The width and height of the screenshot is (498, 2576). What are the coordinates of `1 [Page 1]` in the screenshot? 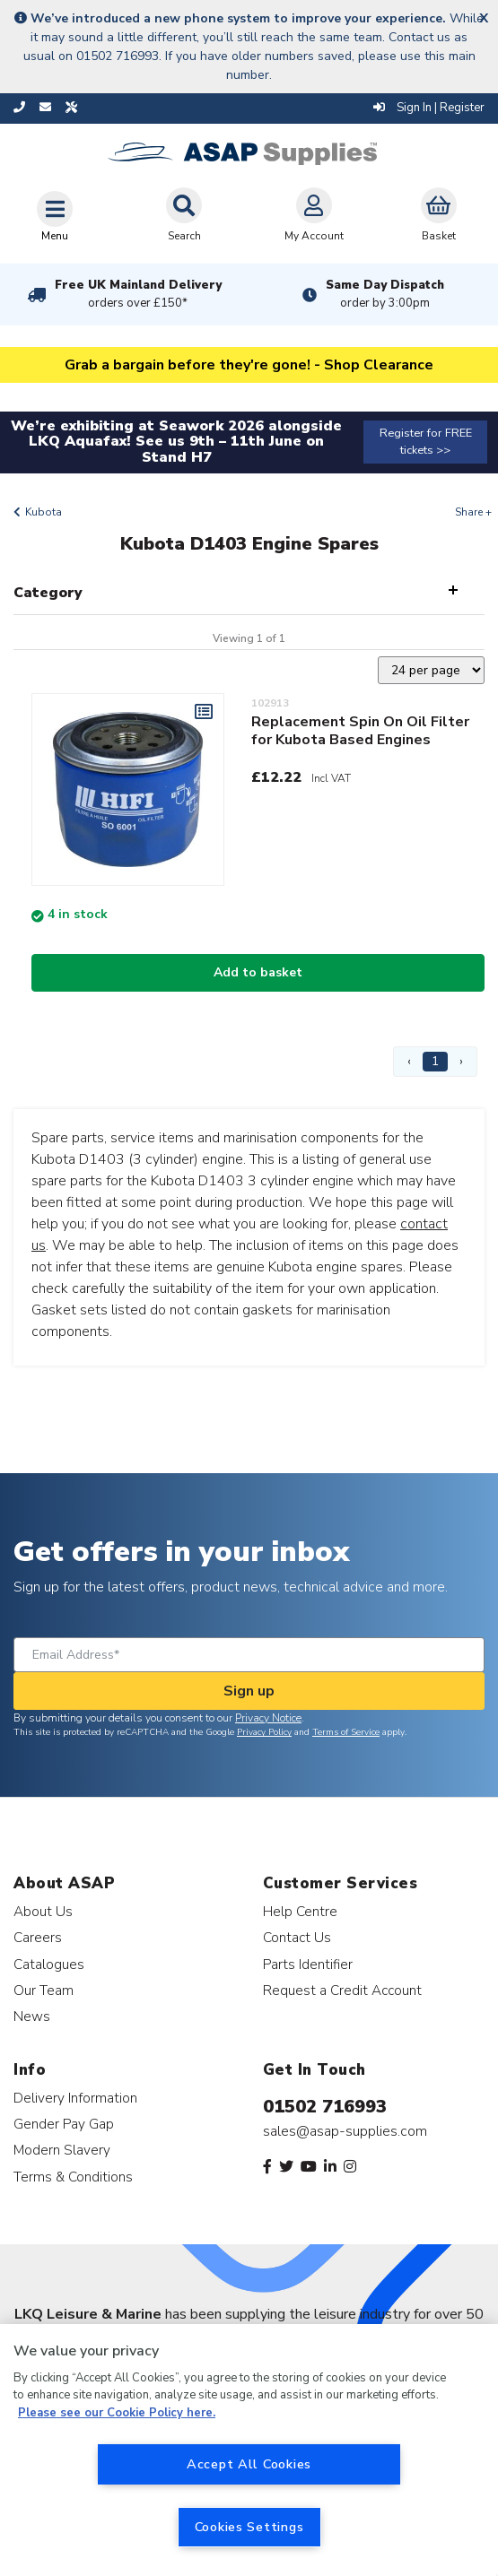 It's located at (435, 1061).